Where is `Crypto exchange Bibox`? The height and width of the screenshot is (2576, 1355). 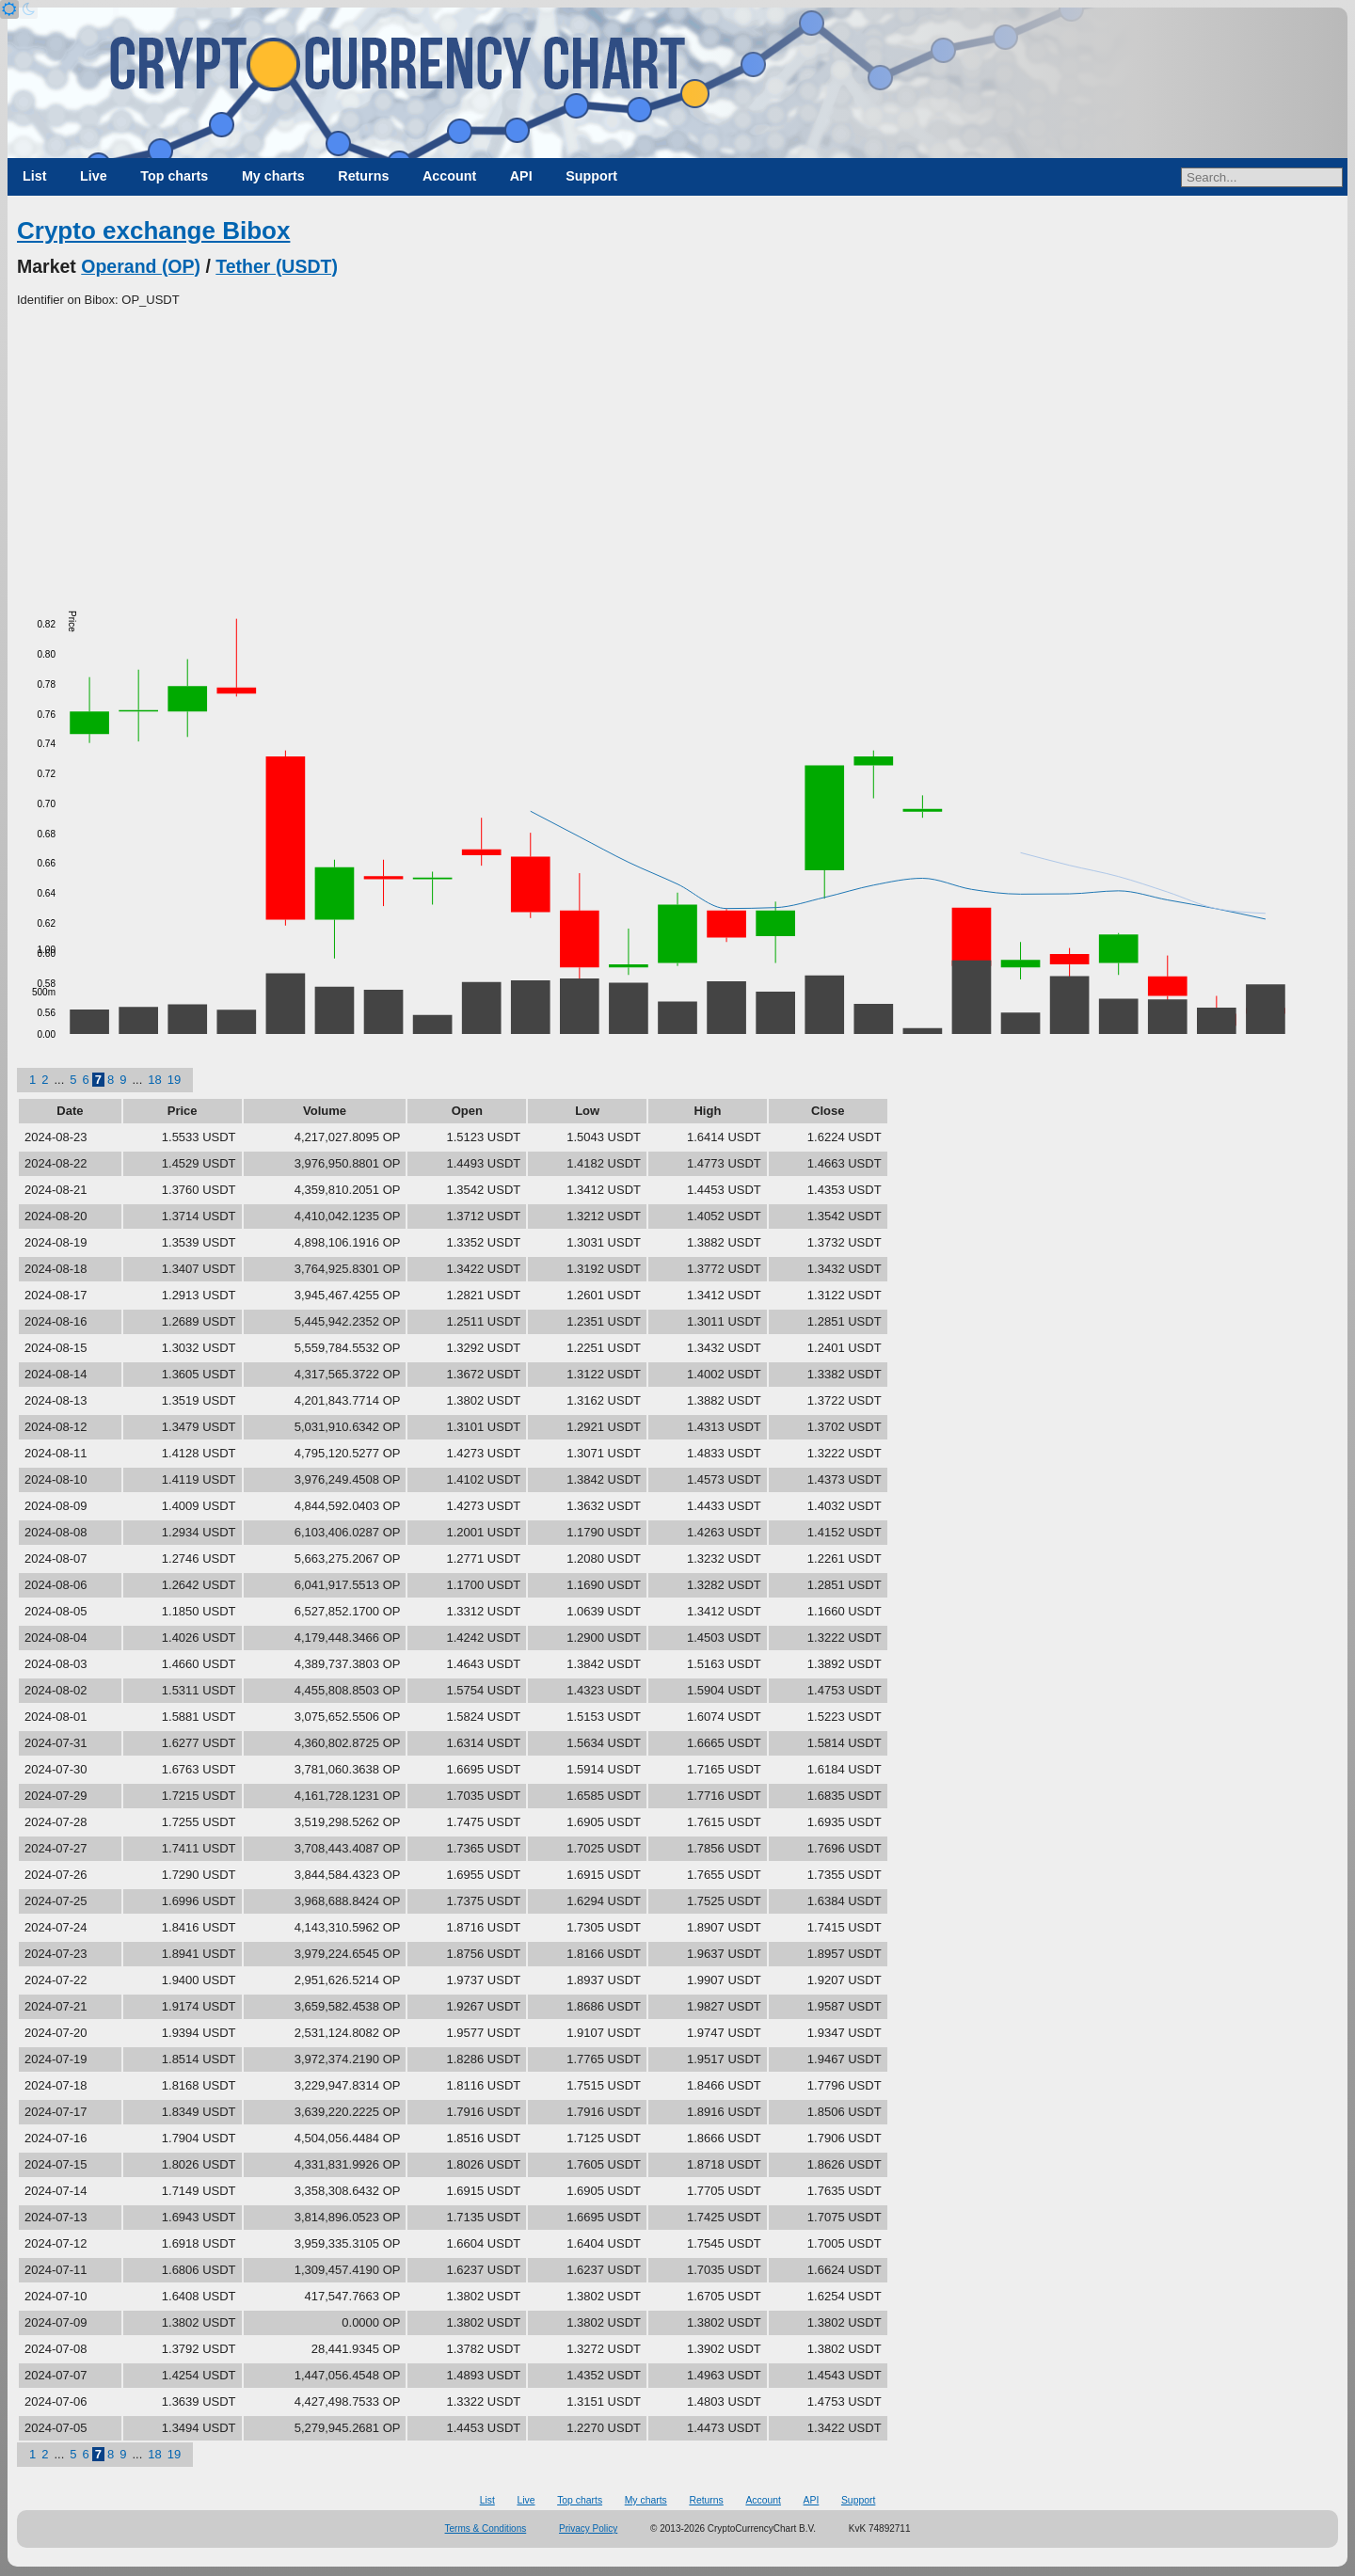 Crypto exchange Bibox is located at coordinates (153, 230).